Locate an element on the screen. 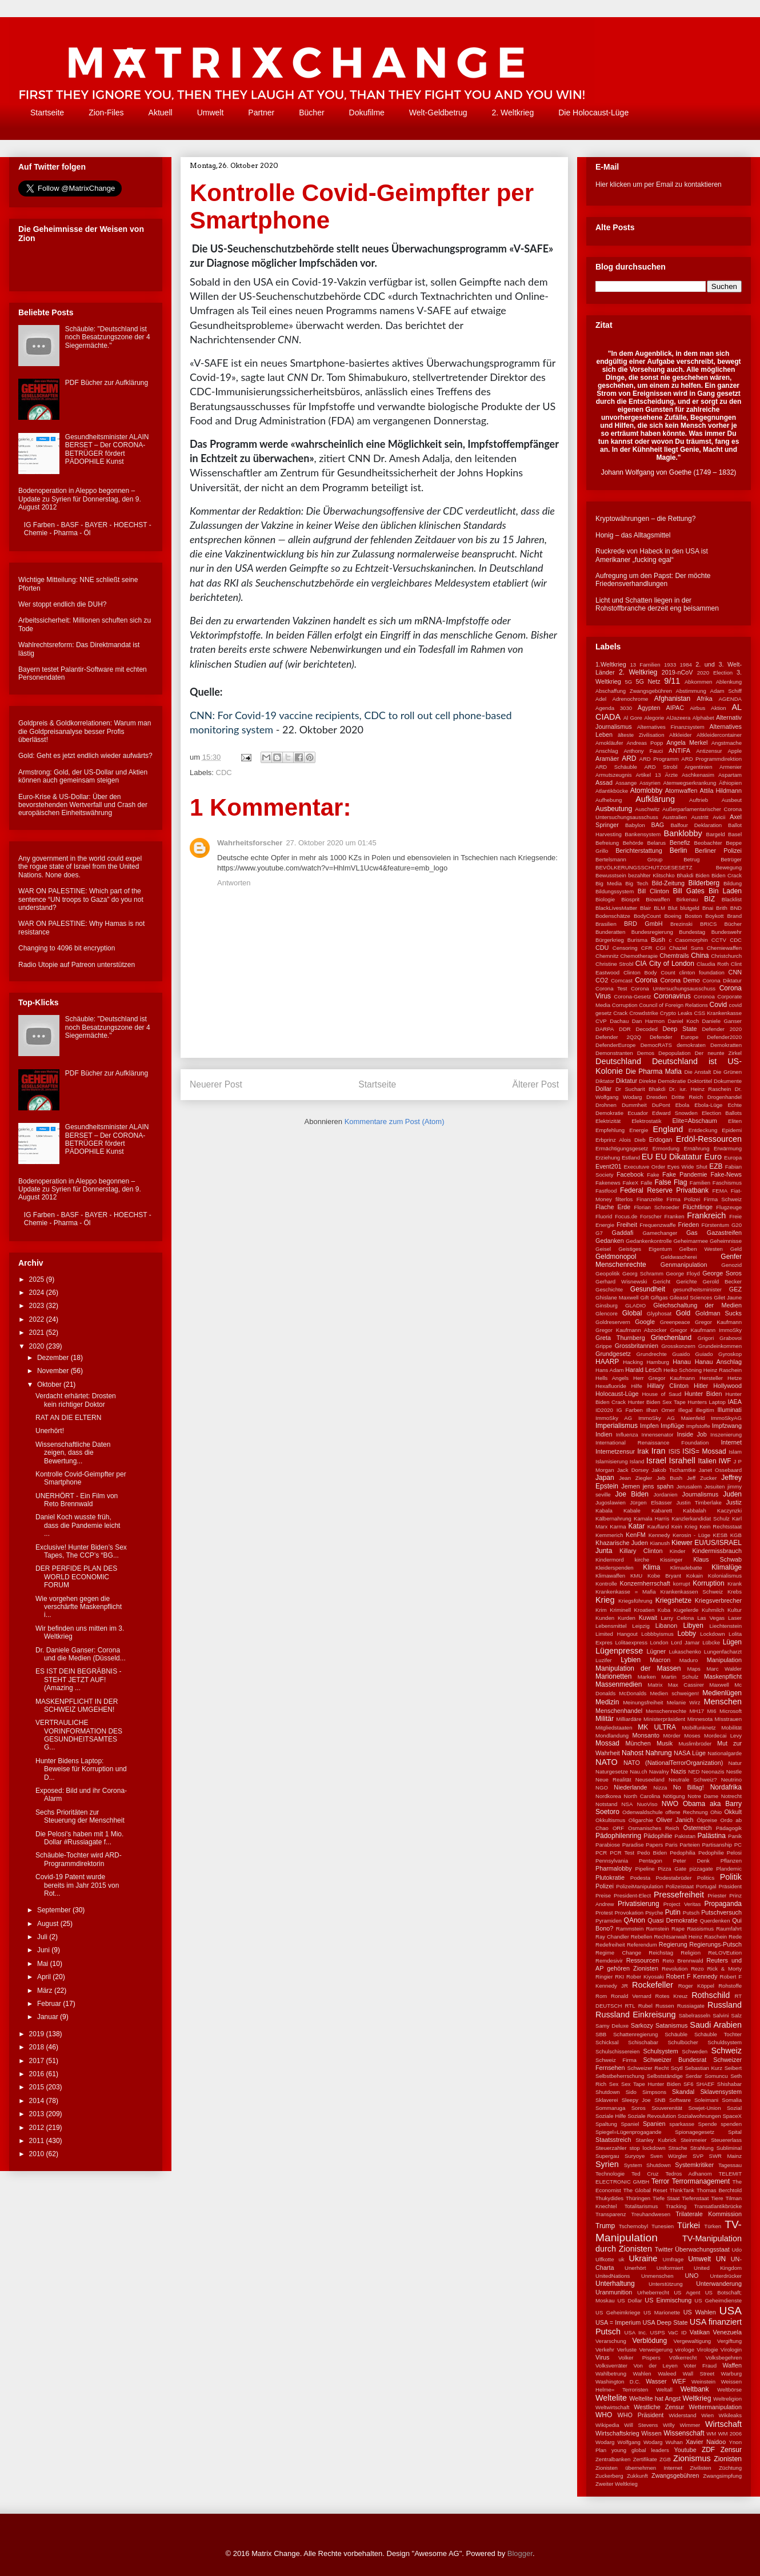 This screenshot has height=2576, width=760. Banklobby is located at coordinates (683, 833).